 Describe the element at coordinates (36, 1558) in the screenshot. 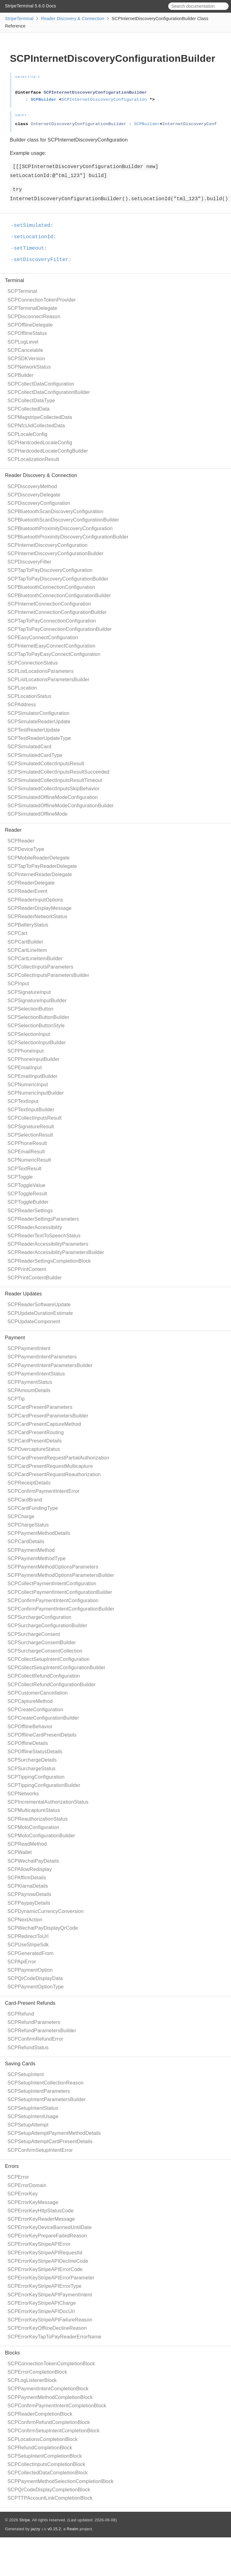

I see `SCPPaymentMethodType` at that location.